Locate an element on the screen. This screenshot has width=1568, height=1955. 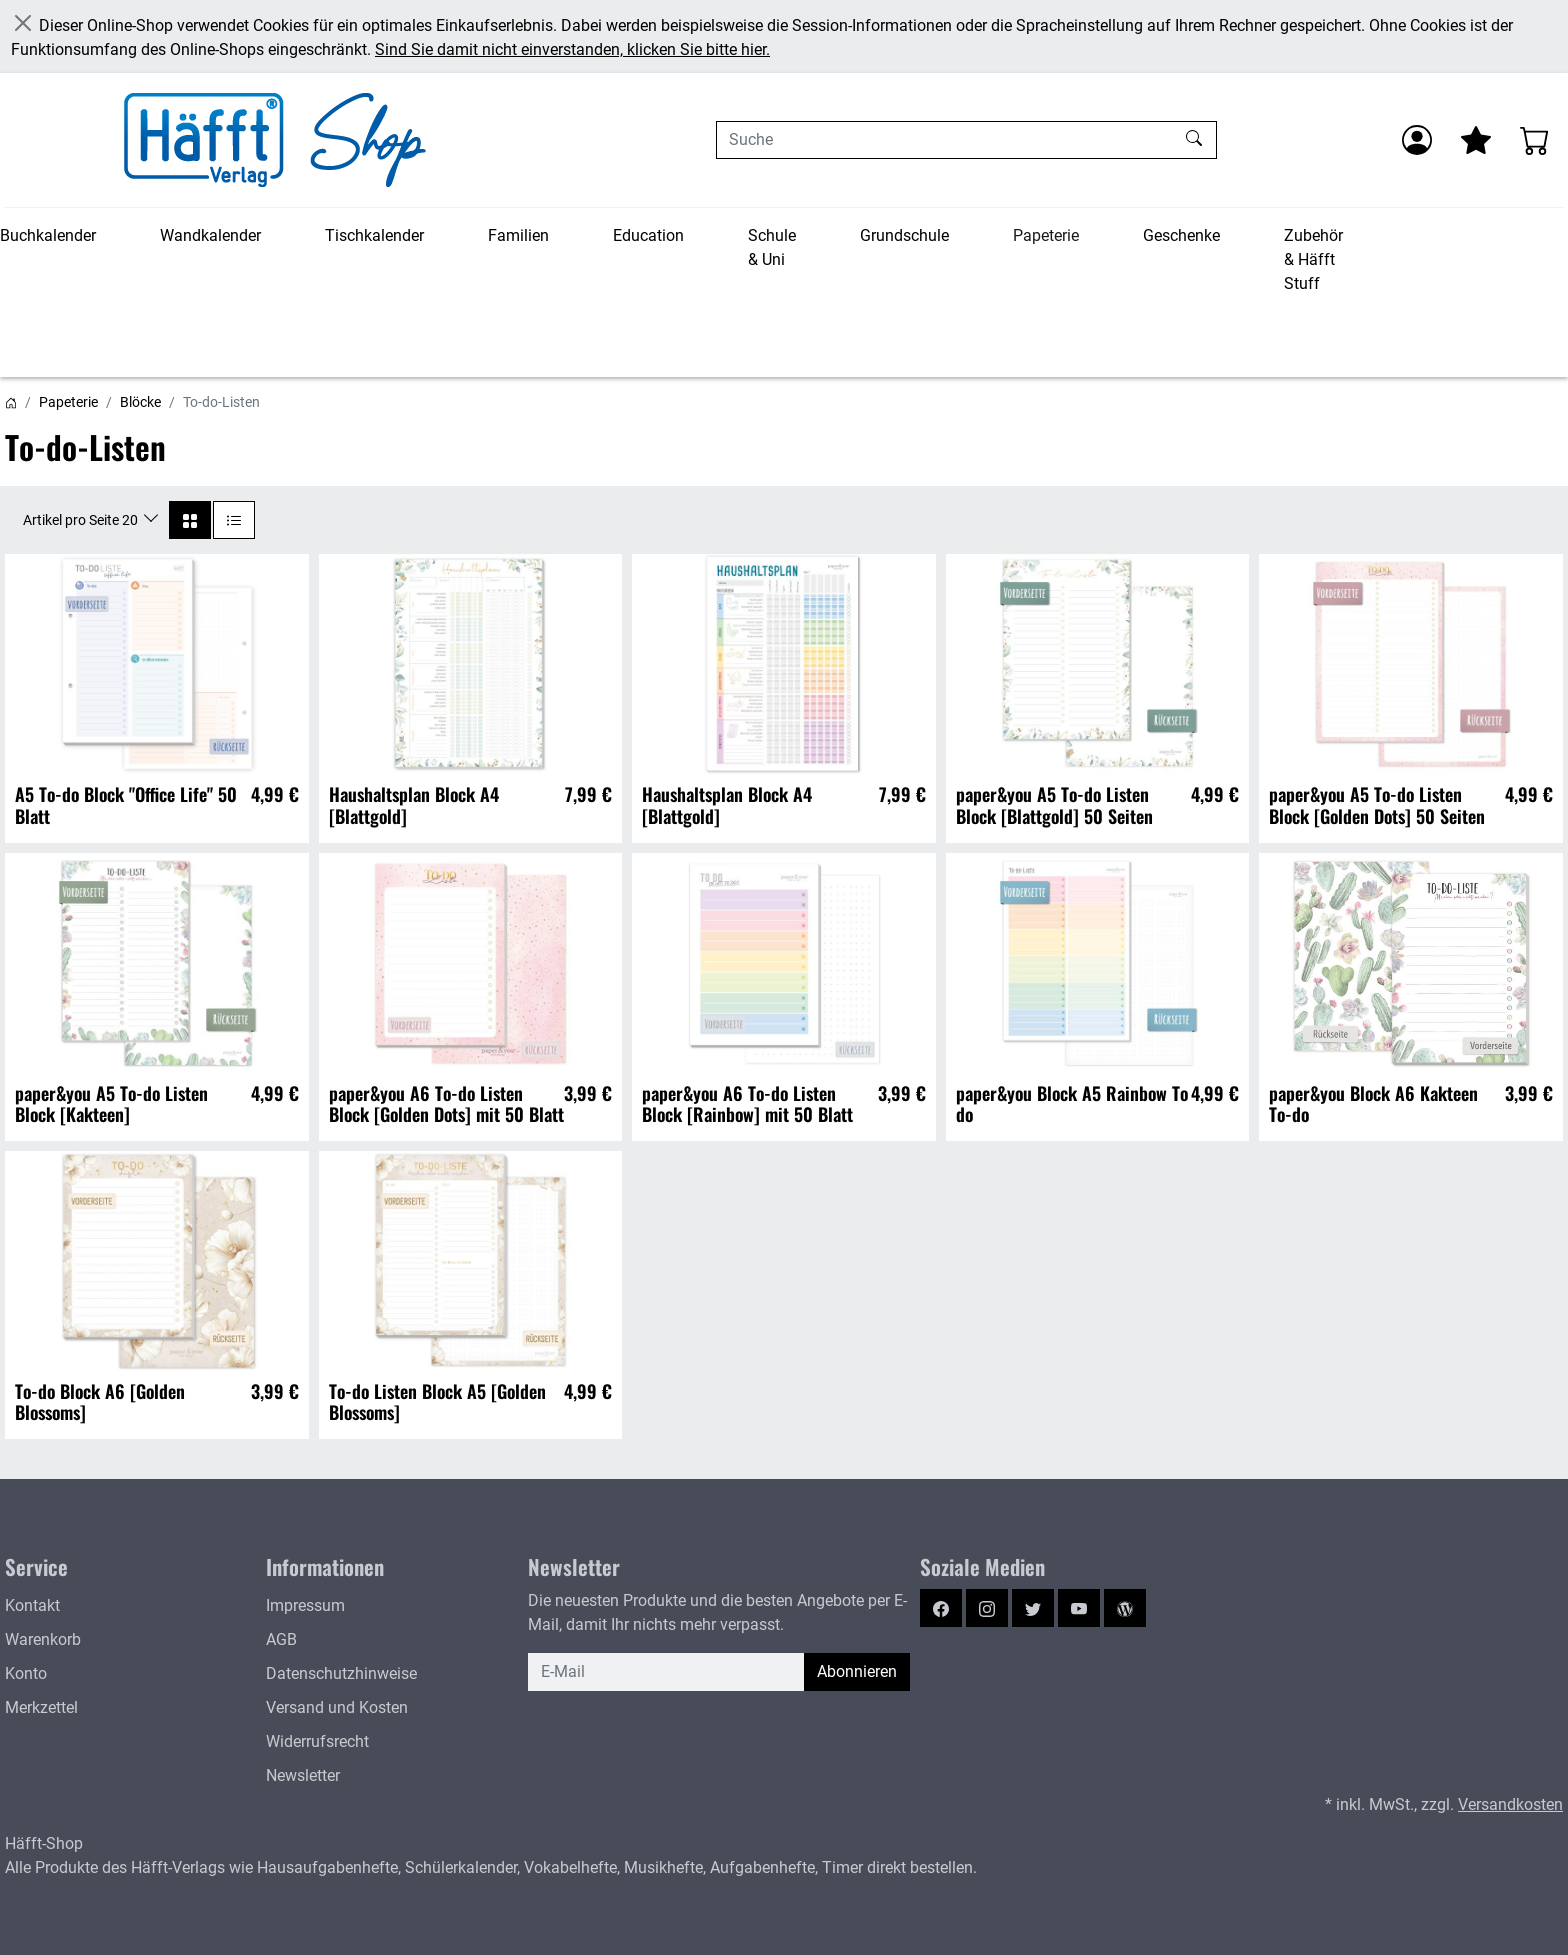
Warenkorb is located at coordinates (43, 1639).